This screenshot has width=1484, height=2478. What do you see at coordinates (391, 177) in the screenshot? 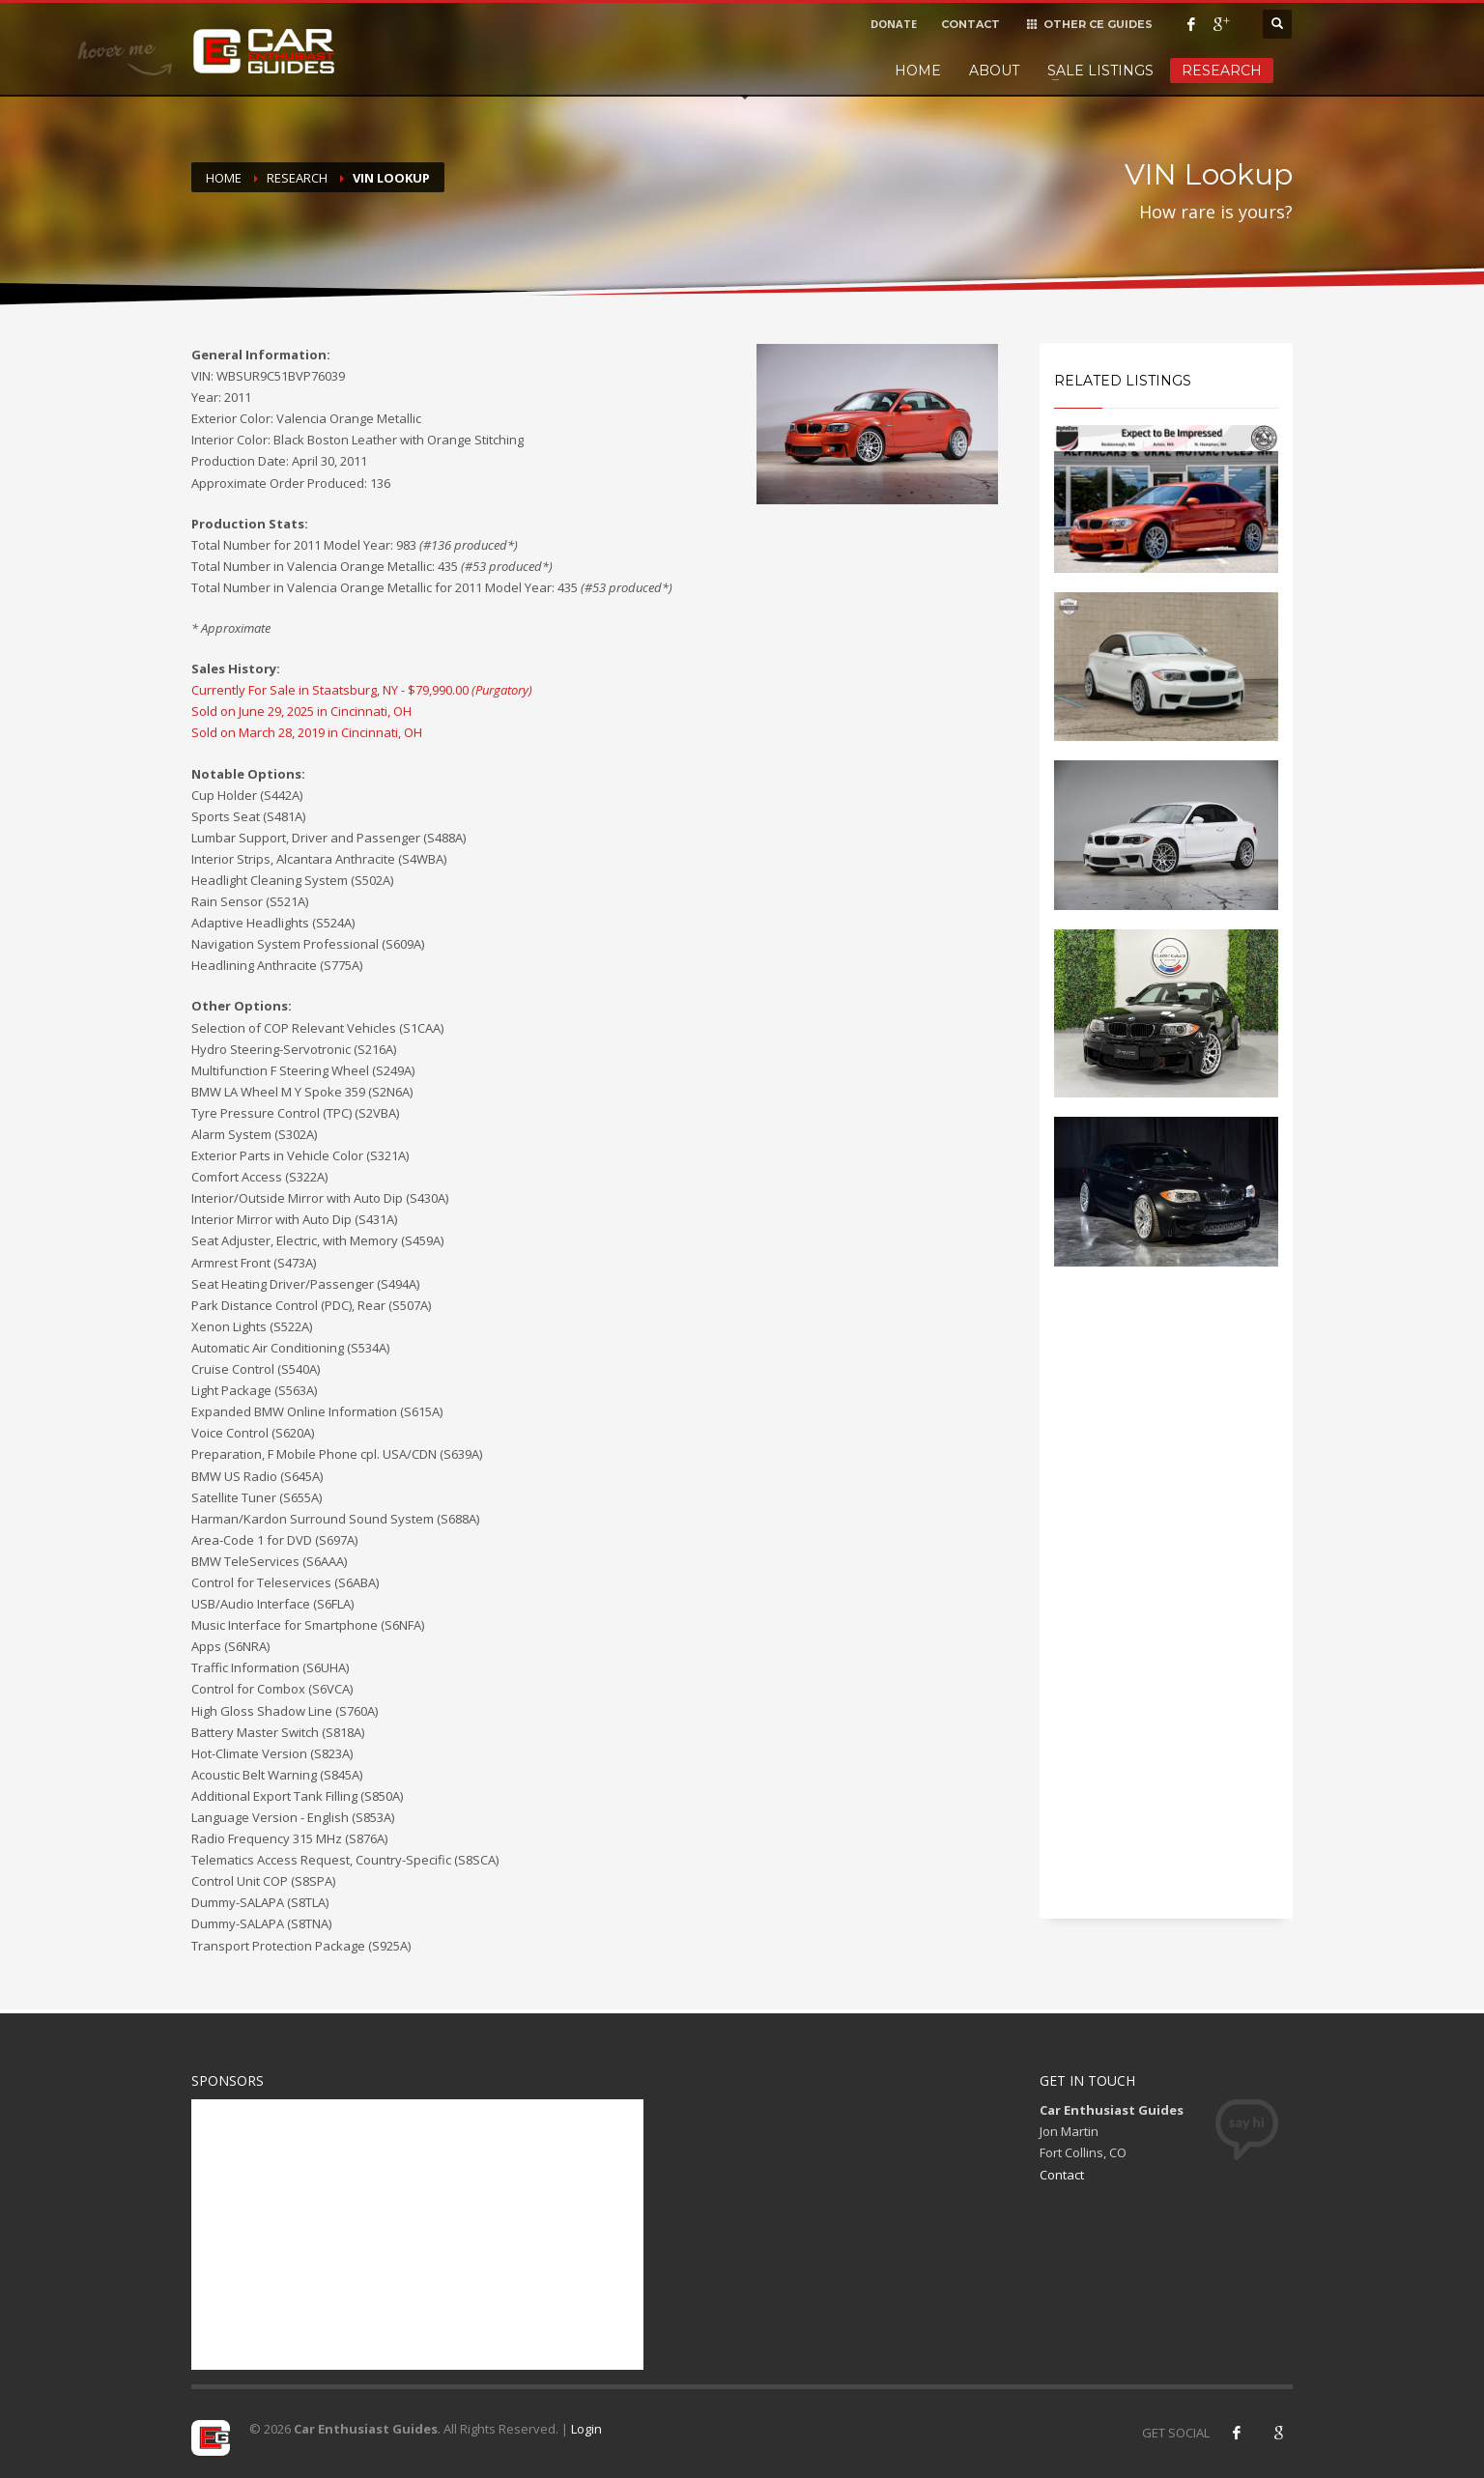
I see `VIN Lookup` at bounding box center [391, 177].